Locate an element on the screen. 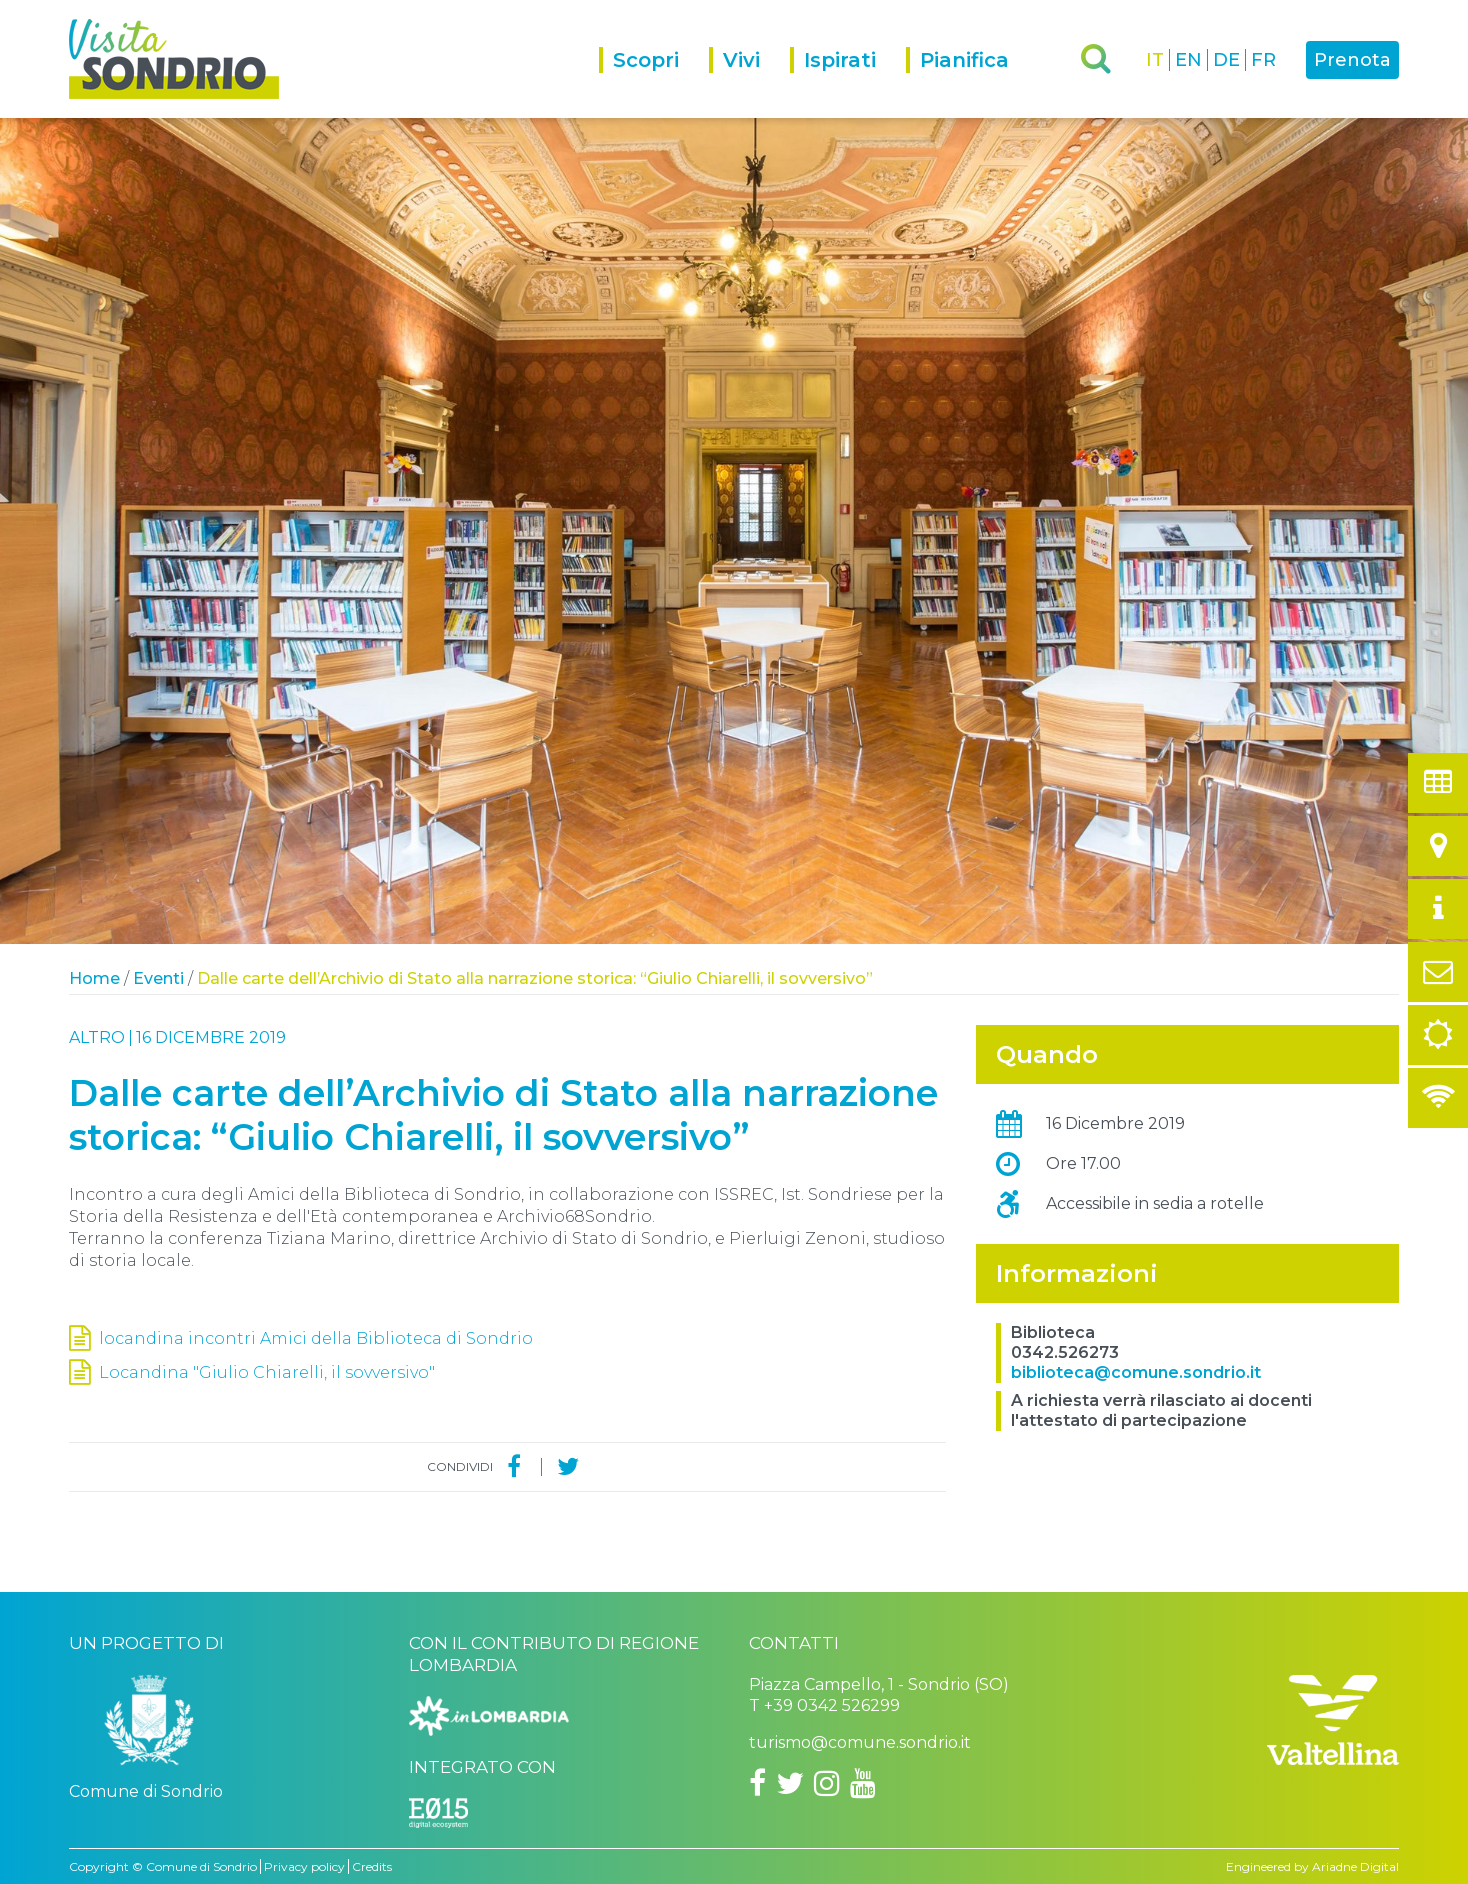 The image size is (1468, 1884). turismo@comune.sondrio.it is located at coordinates (860, 1742).